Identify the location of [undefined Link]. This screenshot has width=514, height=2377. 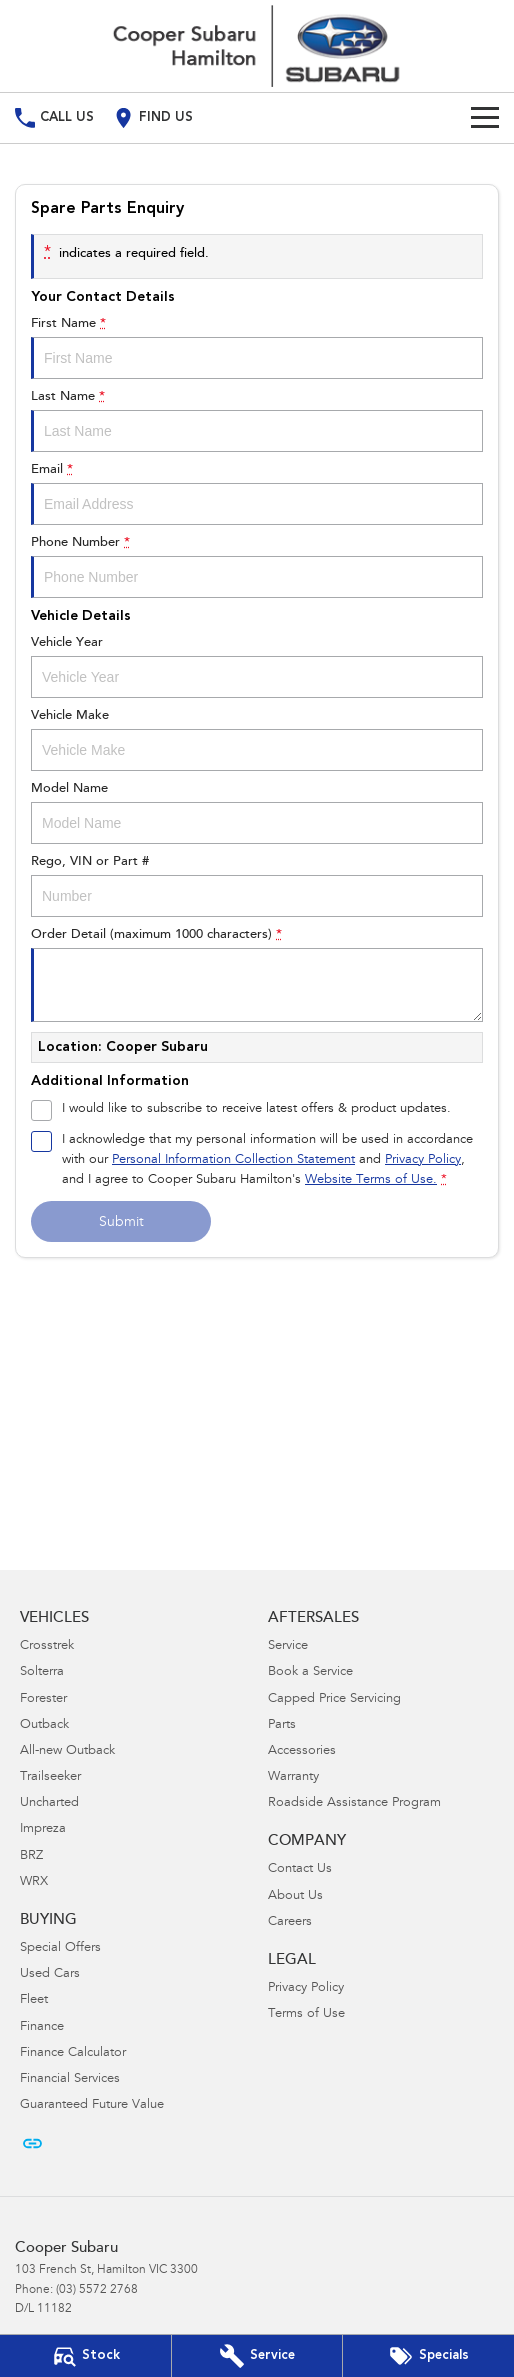
(32, 2143).